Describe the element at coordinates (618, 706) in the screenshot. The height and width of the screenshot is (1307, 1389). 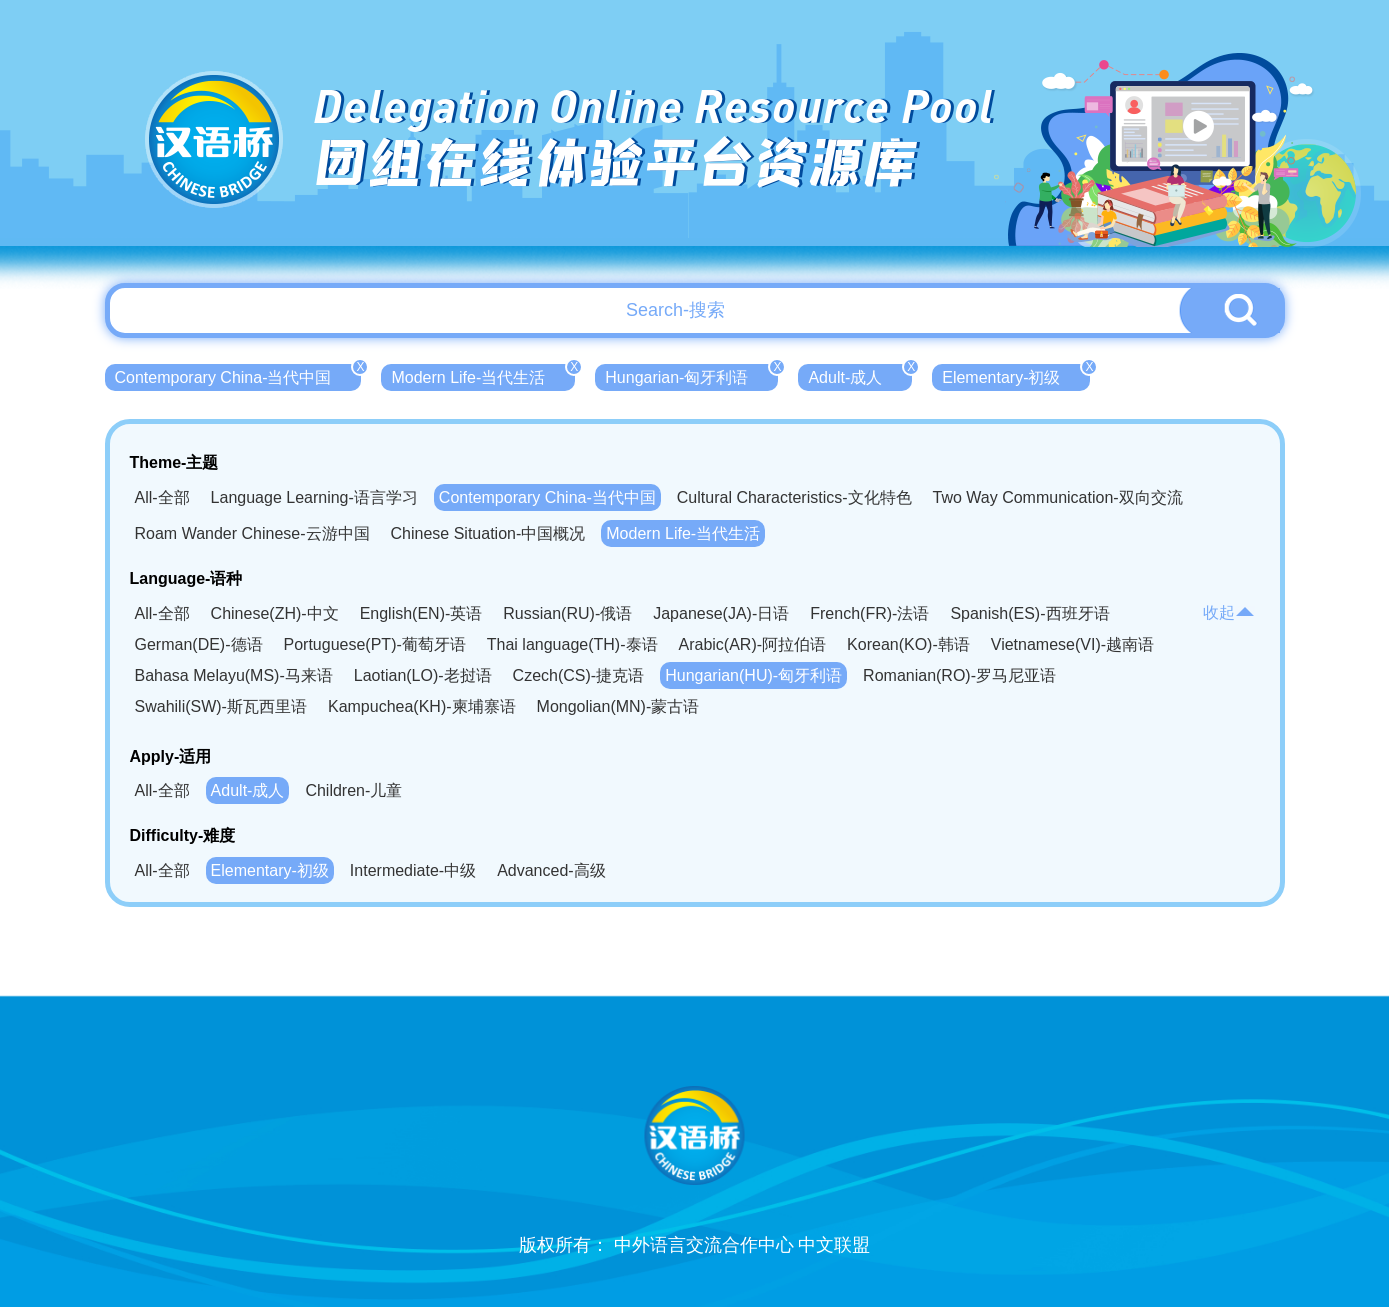
I see `Mongolian(MN)-蒙古语` at that location.